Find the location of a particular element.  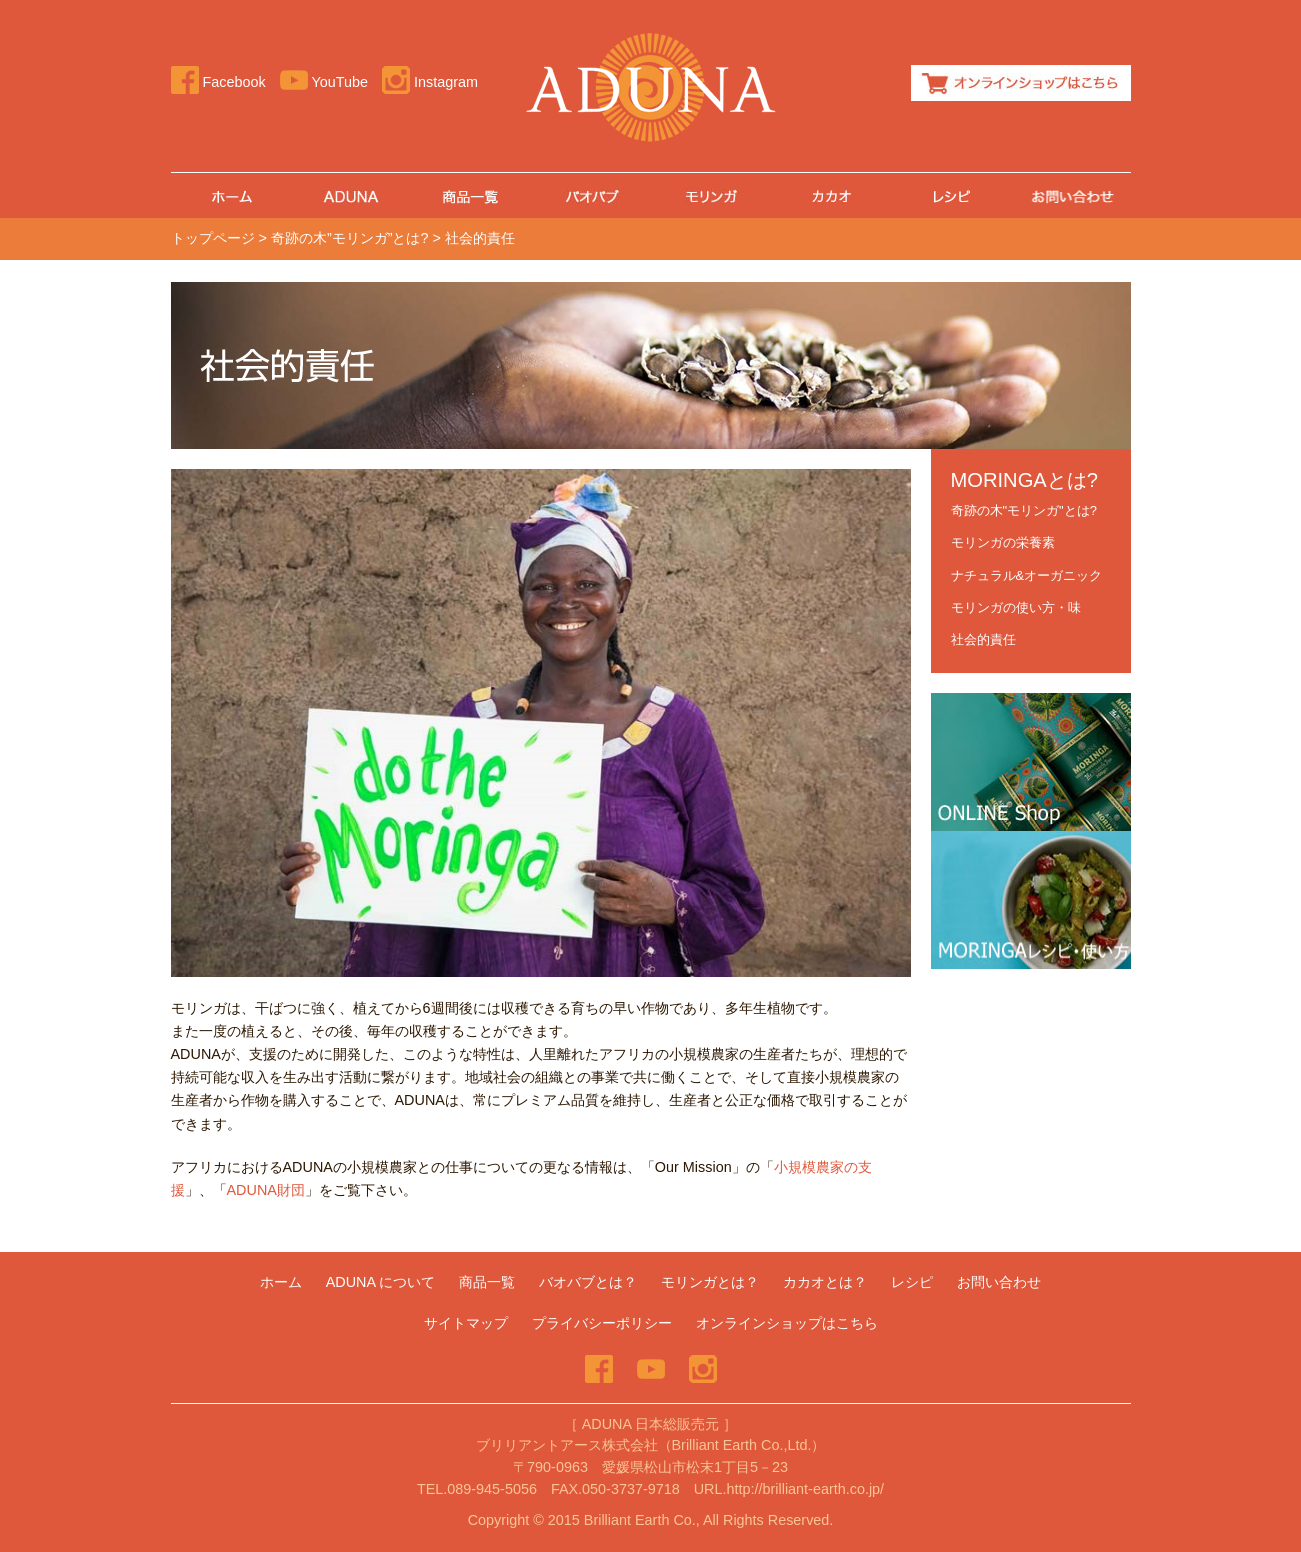

商品一覧 is located at coordinates (471, 195).